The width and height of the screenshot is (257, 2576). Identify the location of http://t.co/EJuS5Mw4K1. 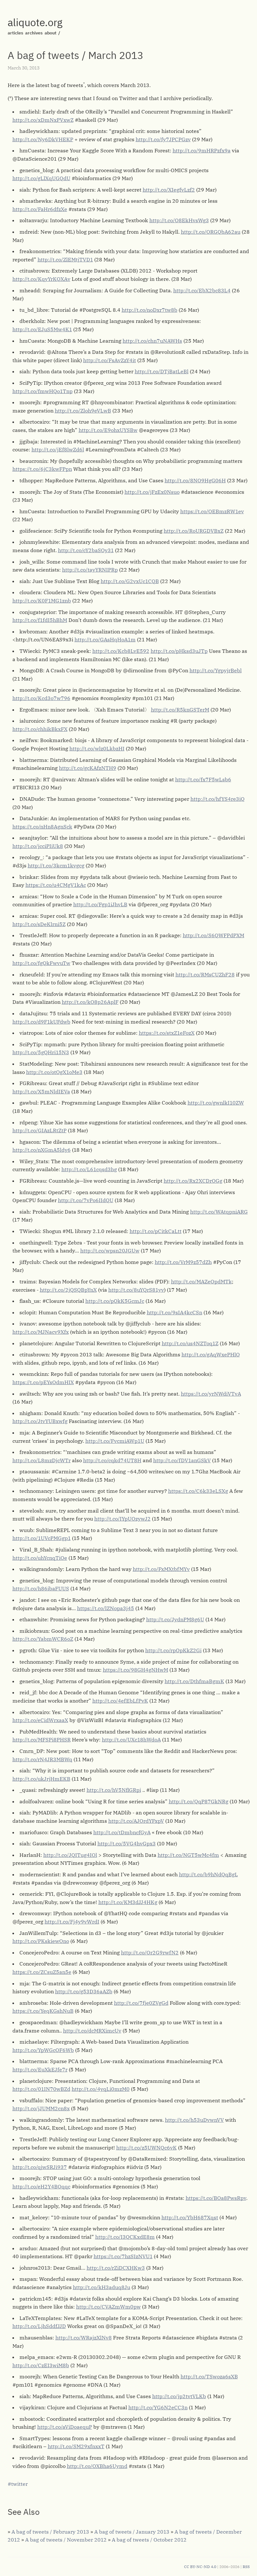
(42, 329).